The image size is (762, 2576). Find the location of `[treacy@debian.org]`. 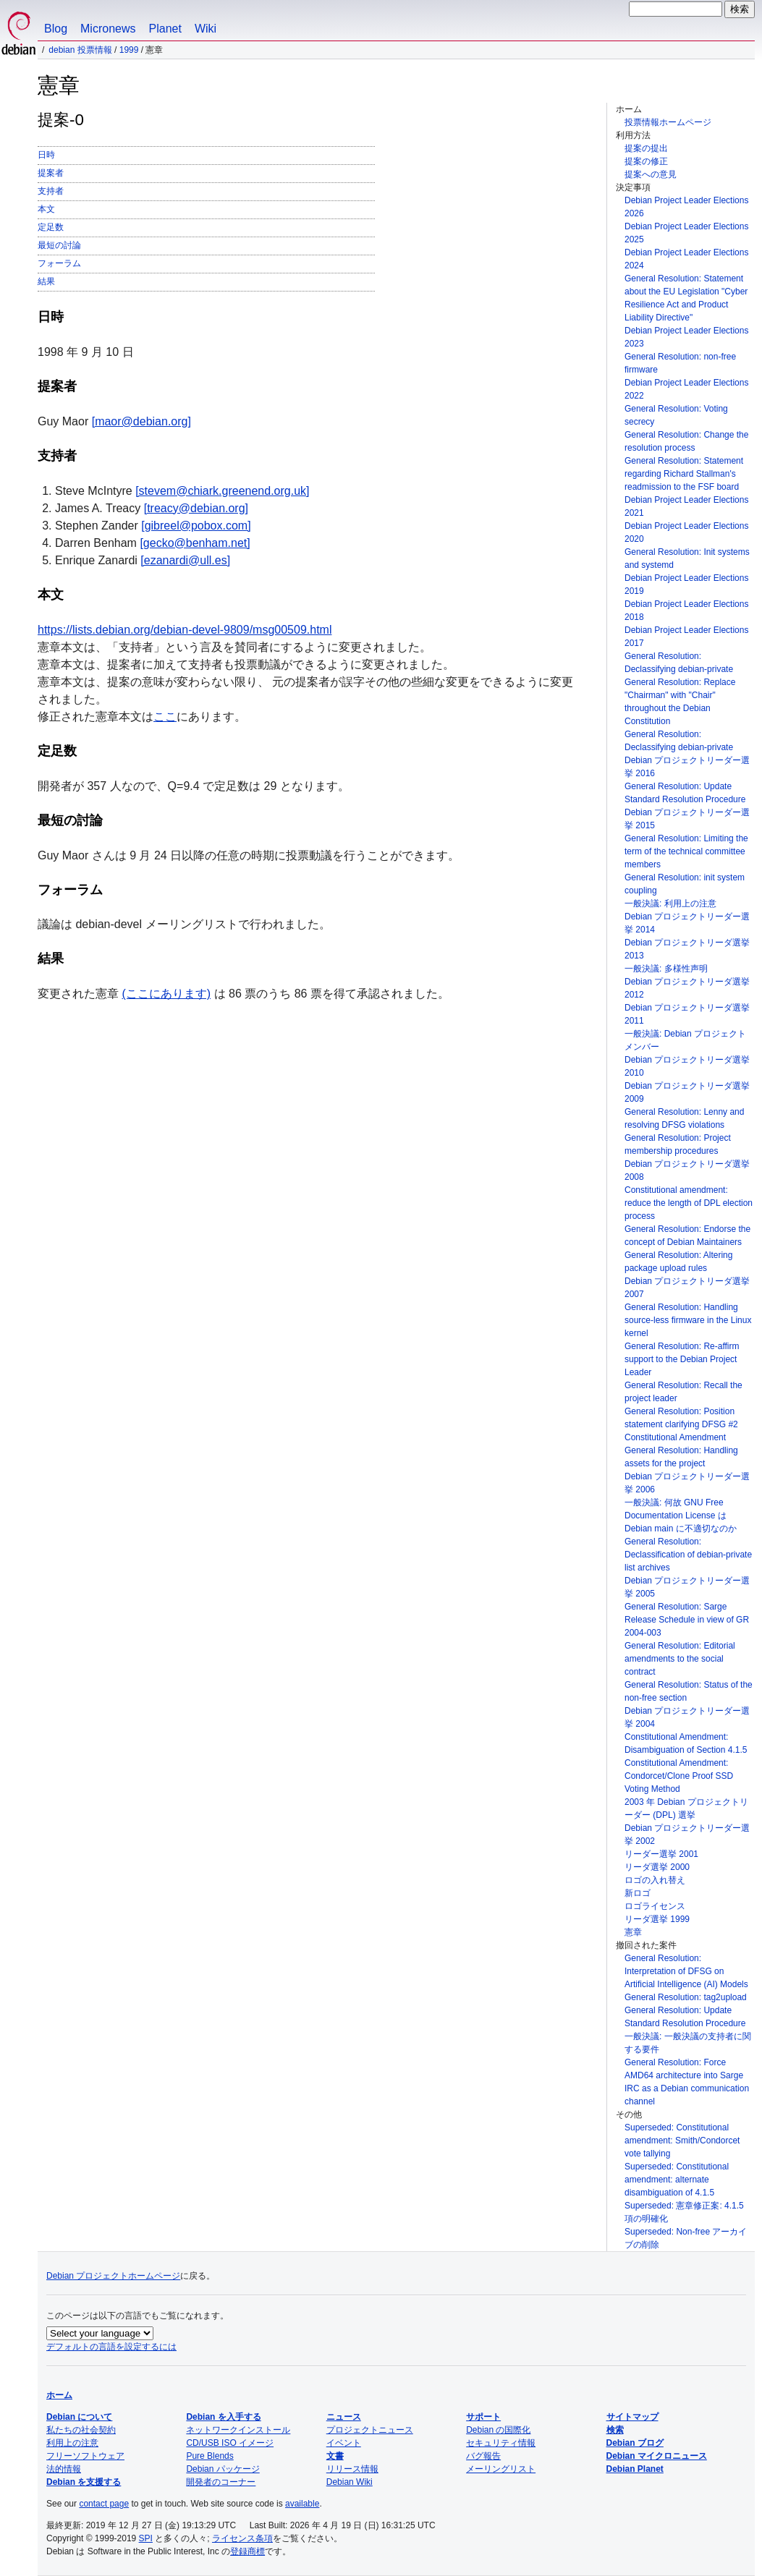

[treacy@debian.org] is located at coordinates (196, 508).